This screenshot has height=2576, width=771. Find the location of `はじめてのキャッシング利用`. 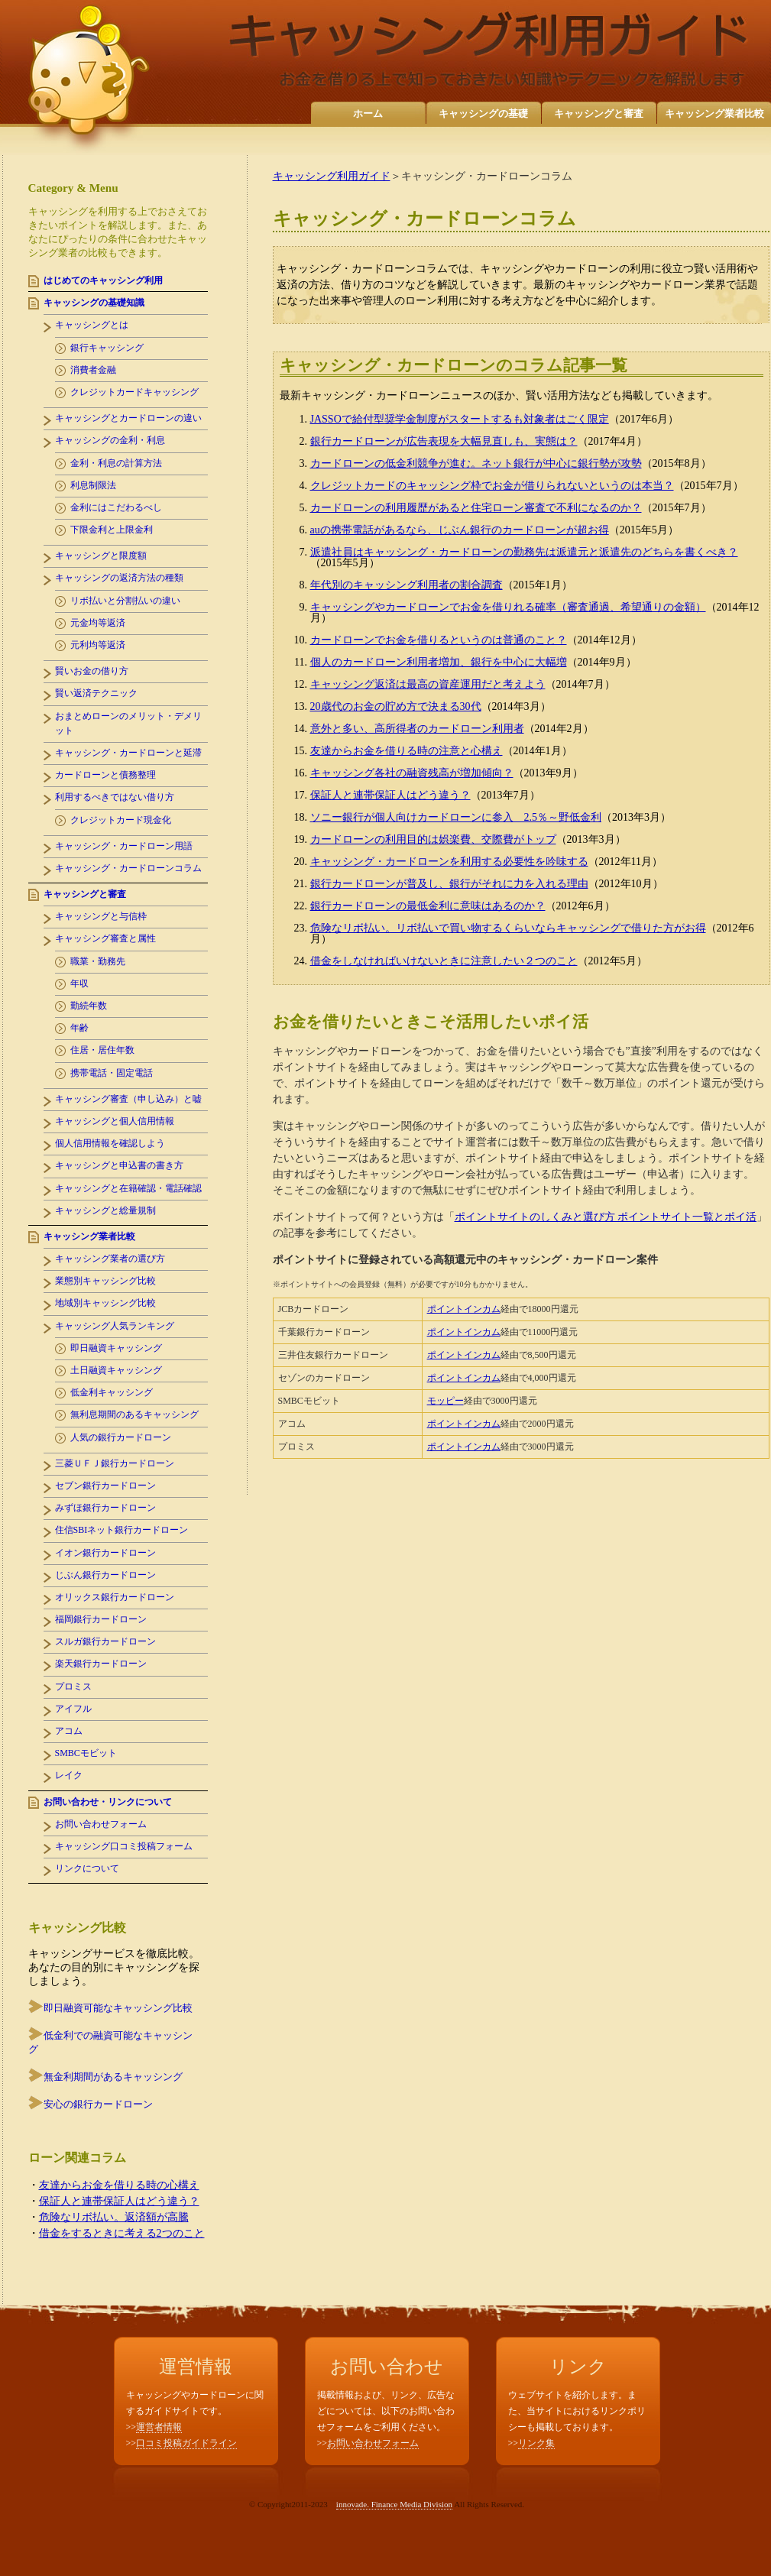

はじめてのキャッシング利用 is located at coordinates (103, 280).